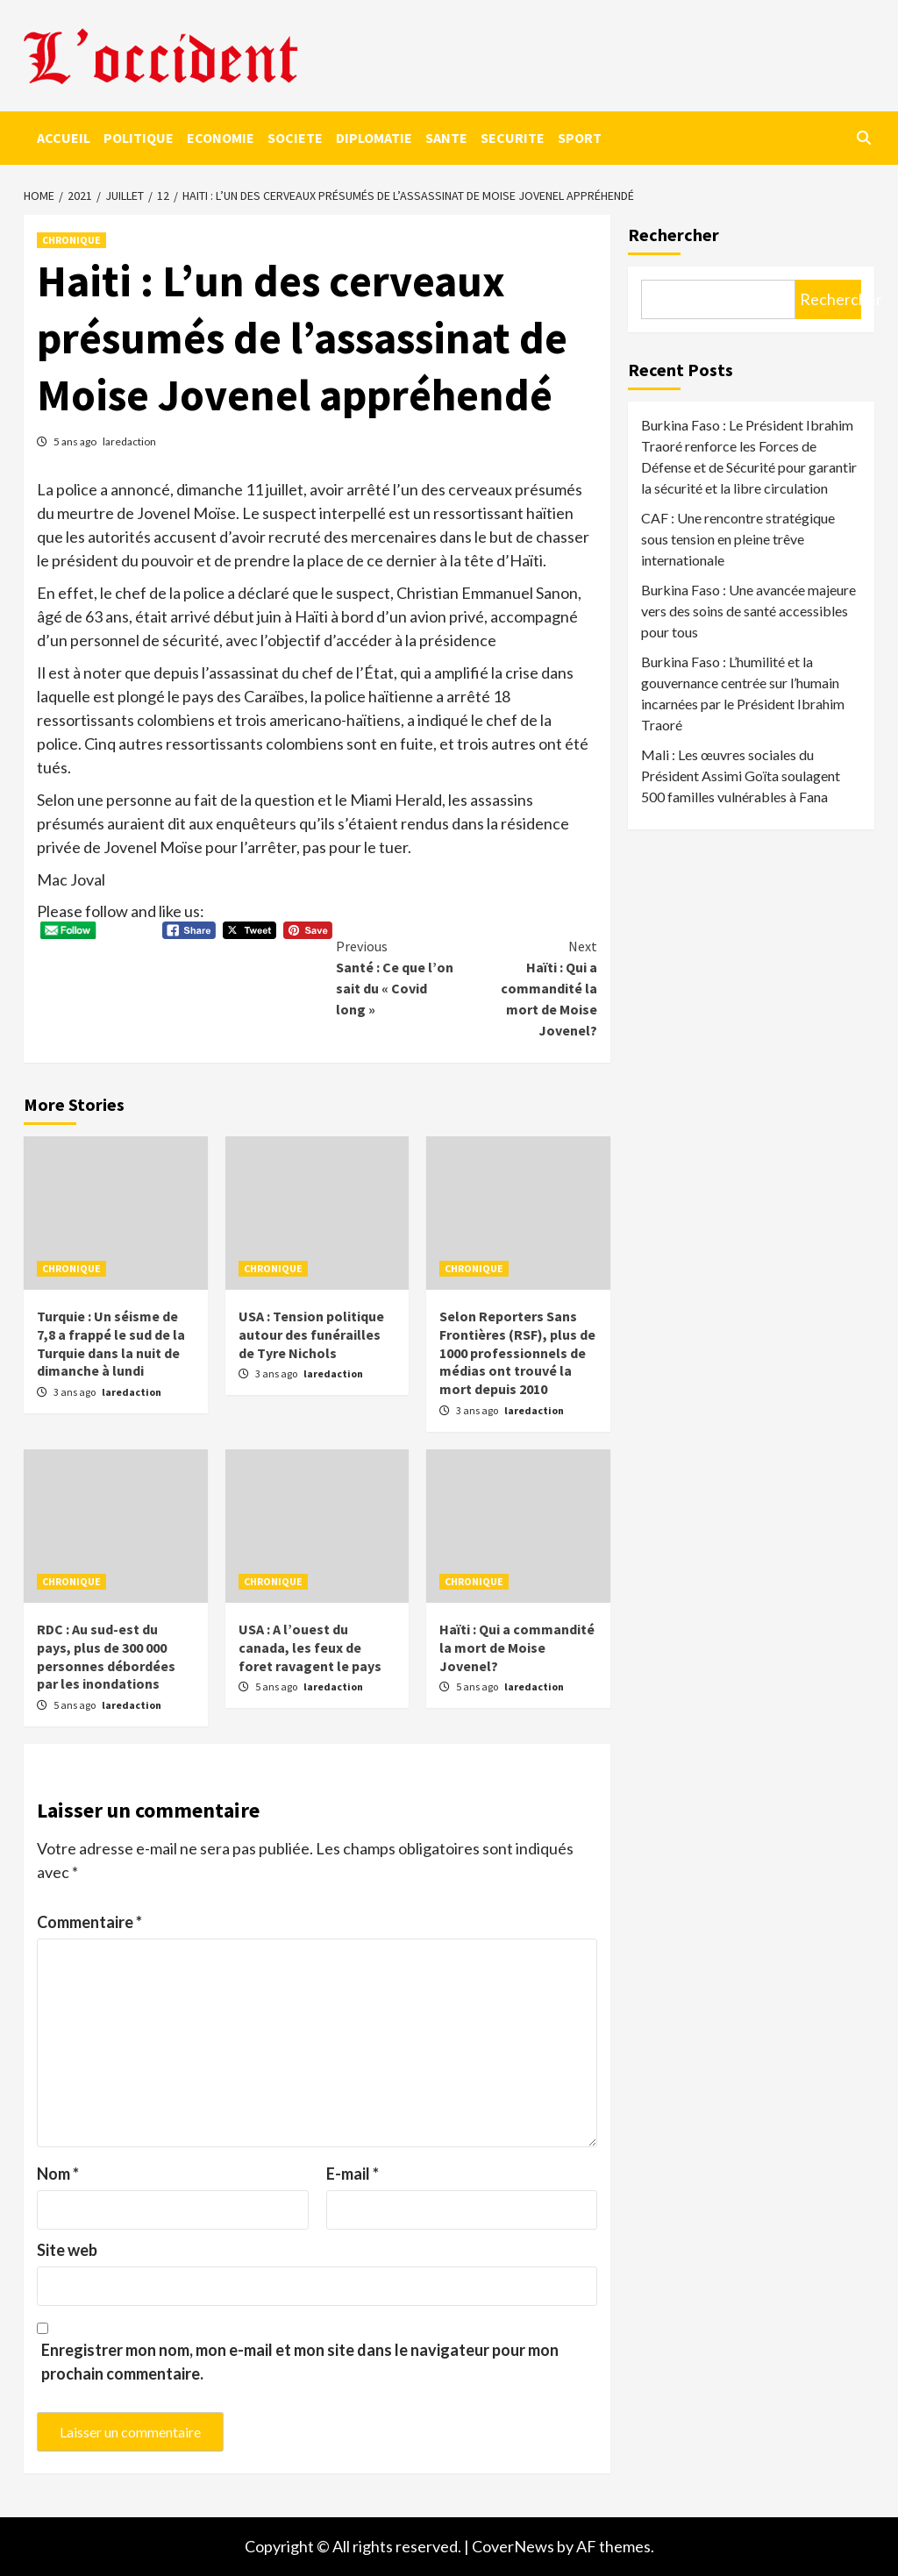  Describe the element at coordinates (740, 775) in the screenshot. I see `Mali : Les œuvres sociales du Président Assimi Goïta soulagent 500 familles vulnérables à Fana` at that location.